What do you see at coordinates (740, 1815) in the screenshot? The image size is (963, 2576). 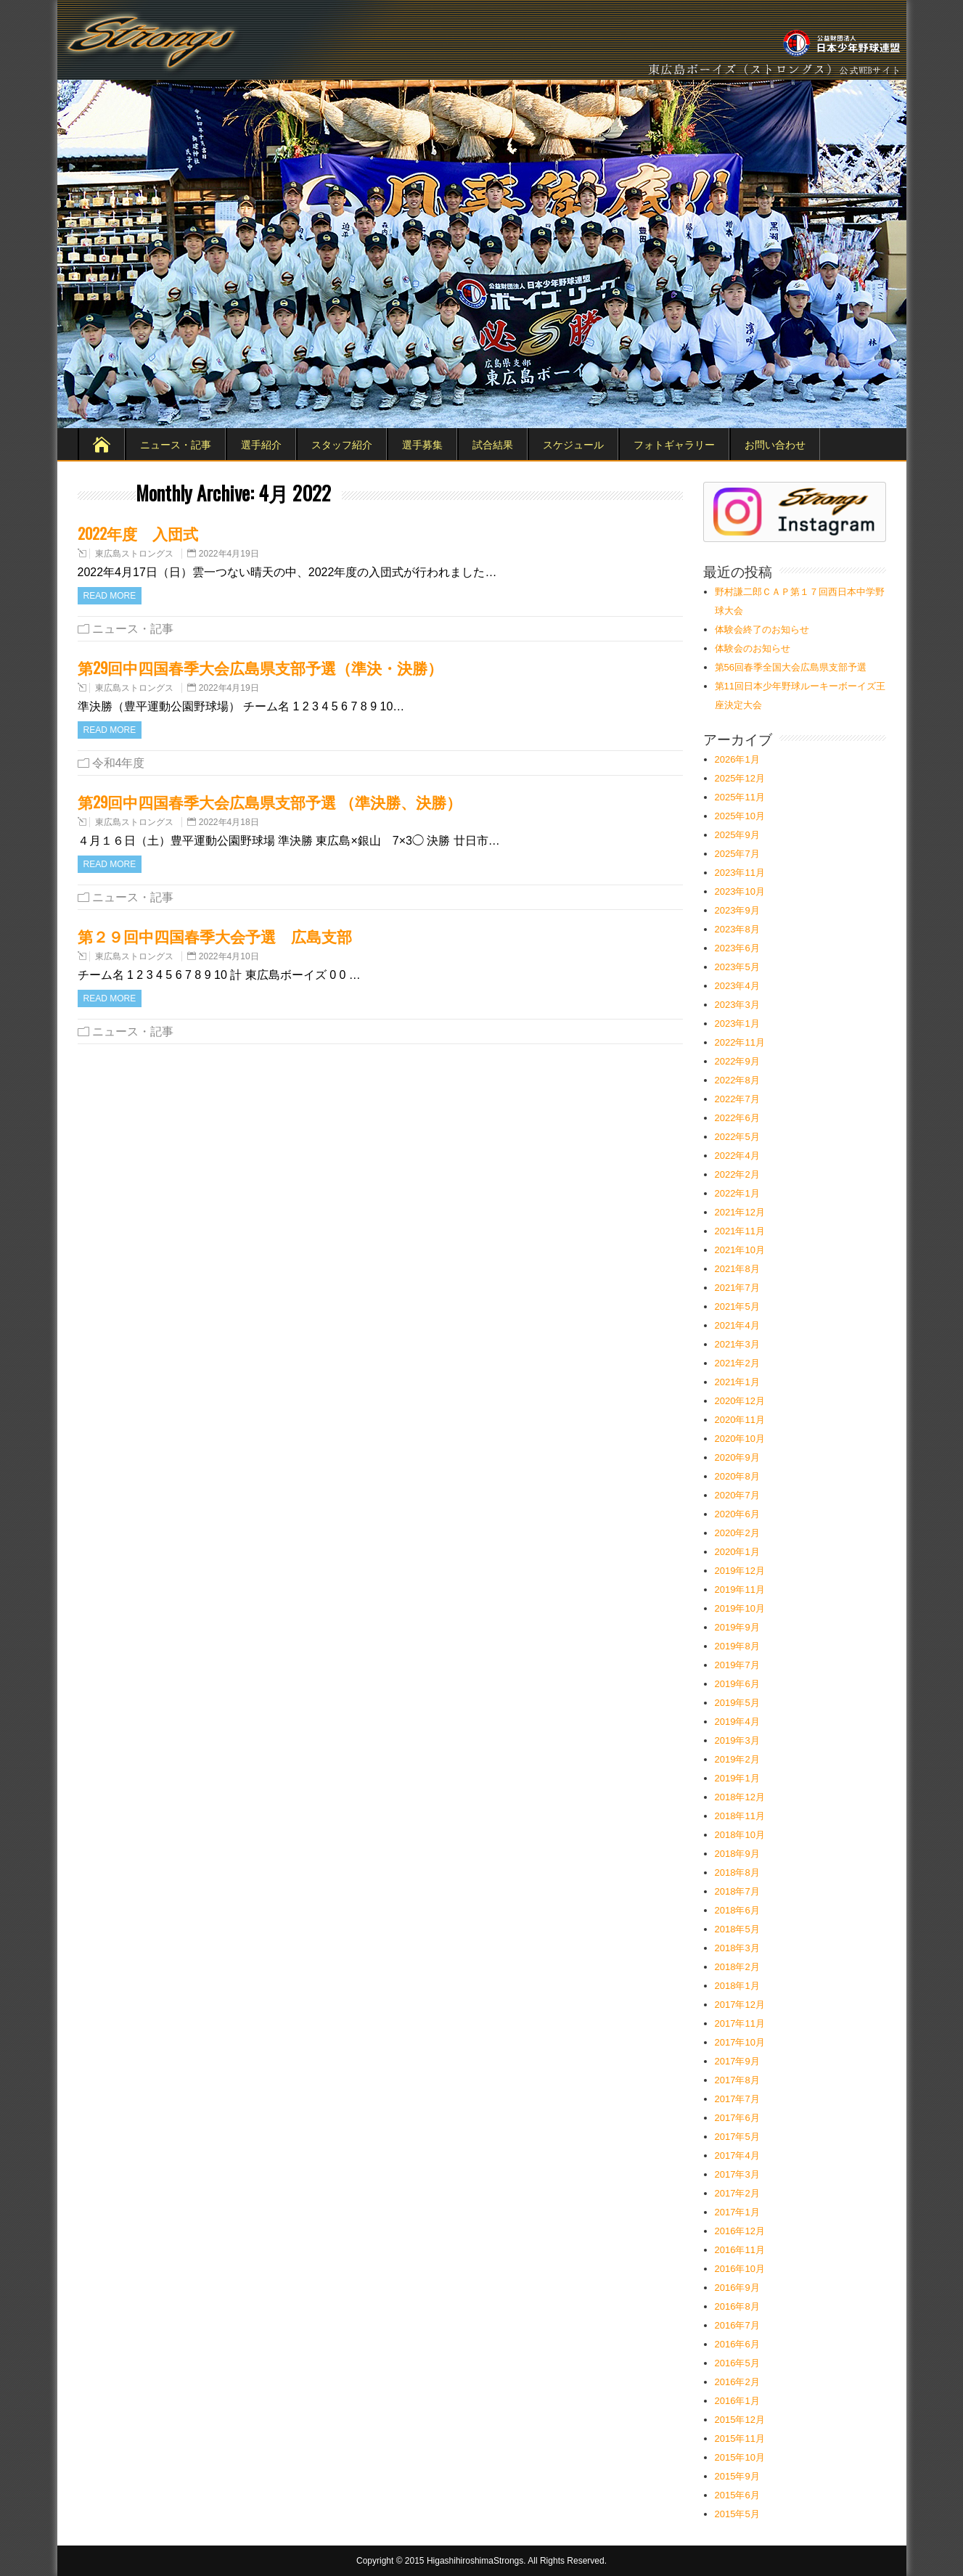 I see `2018年11月` at bounding box center [740, 1815].